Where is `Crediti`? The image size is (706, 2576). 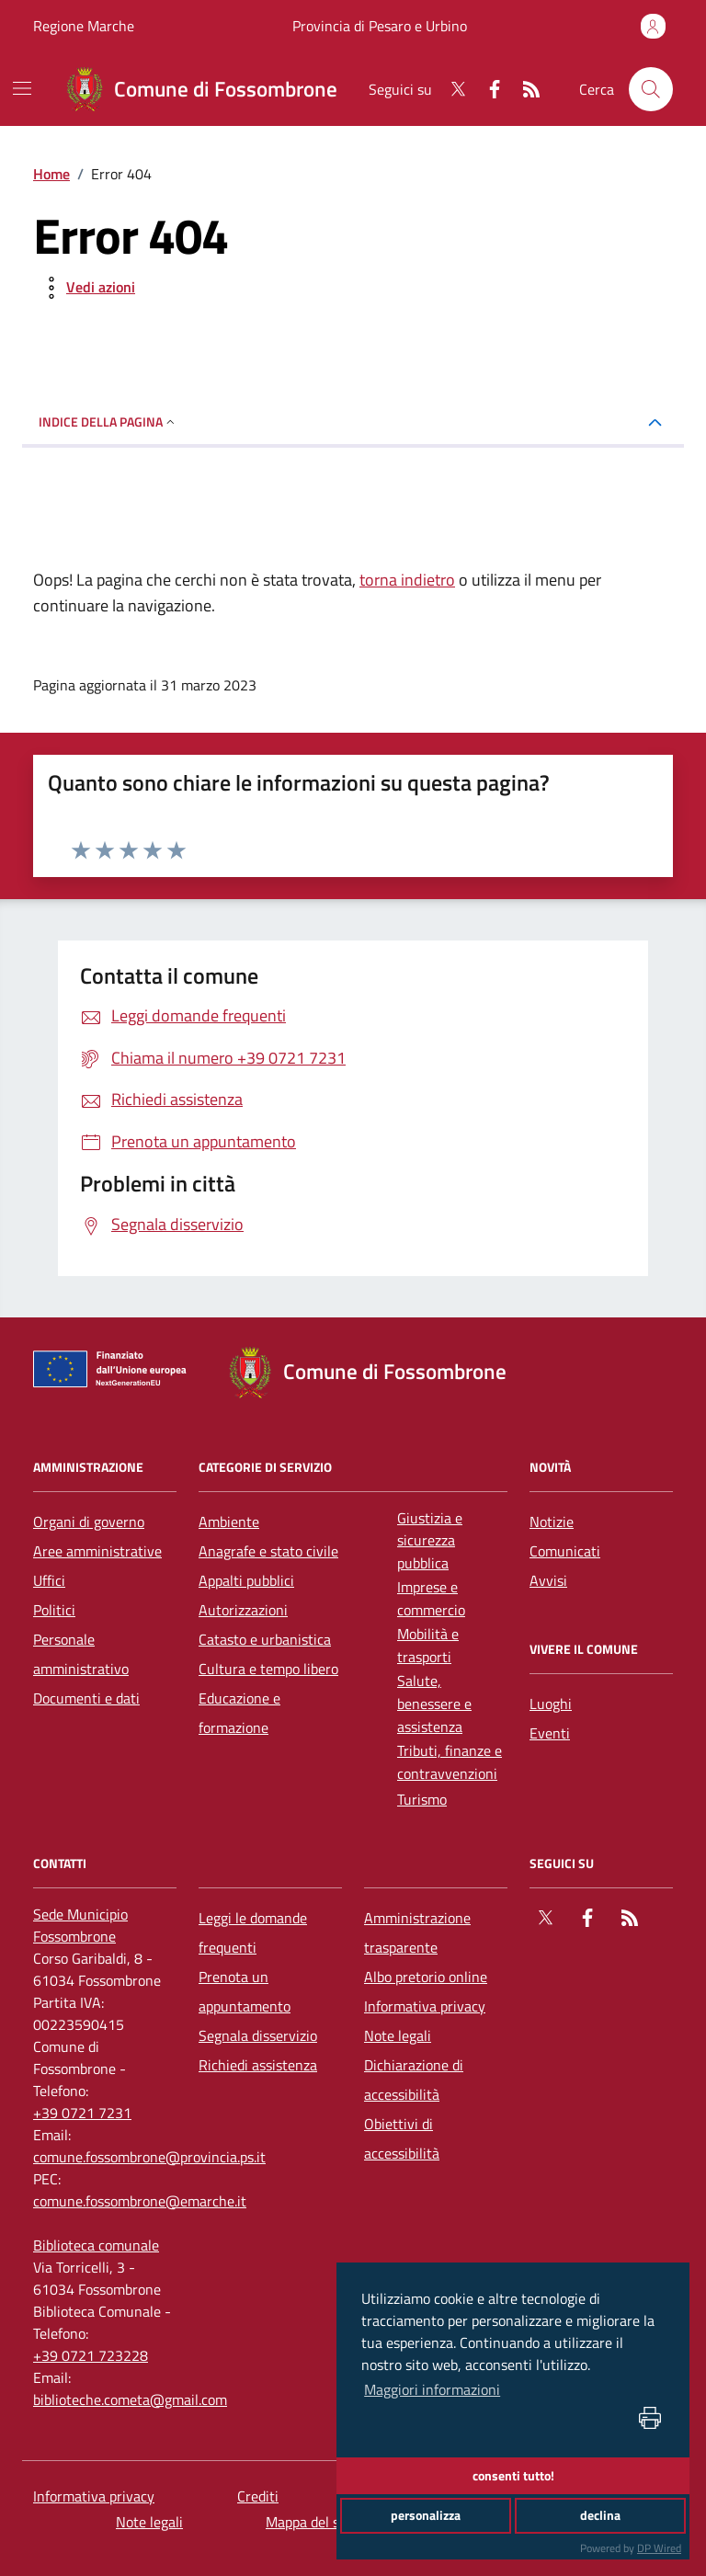
Crediti is located at coordinates (258, 2496).